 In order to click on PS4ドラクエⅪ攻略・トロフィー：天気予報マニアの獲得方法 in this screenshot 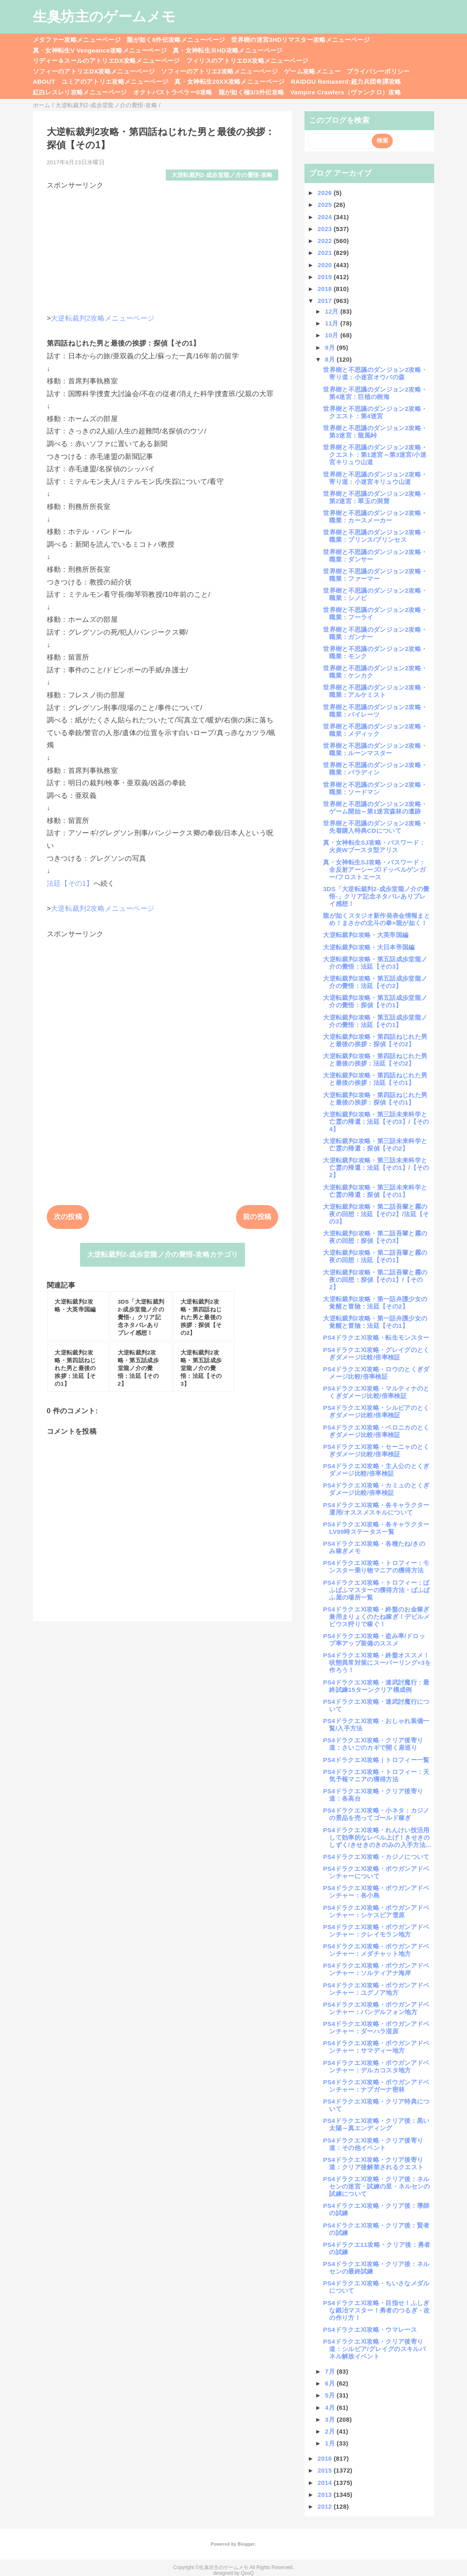, I will do `click(376, 1775)`.